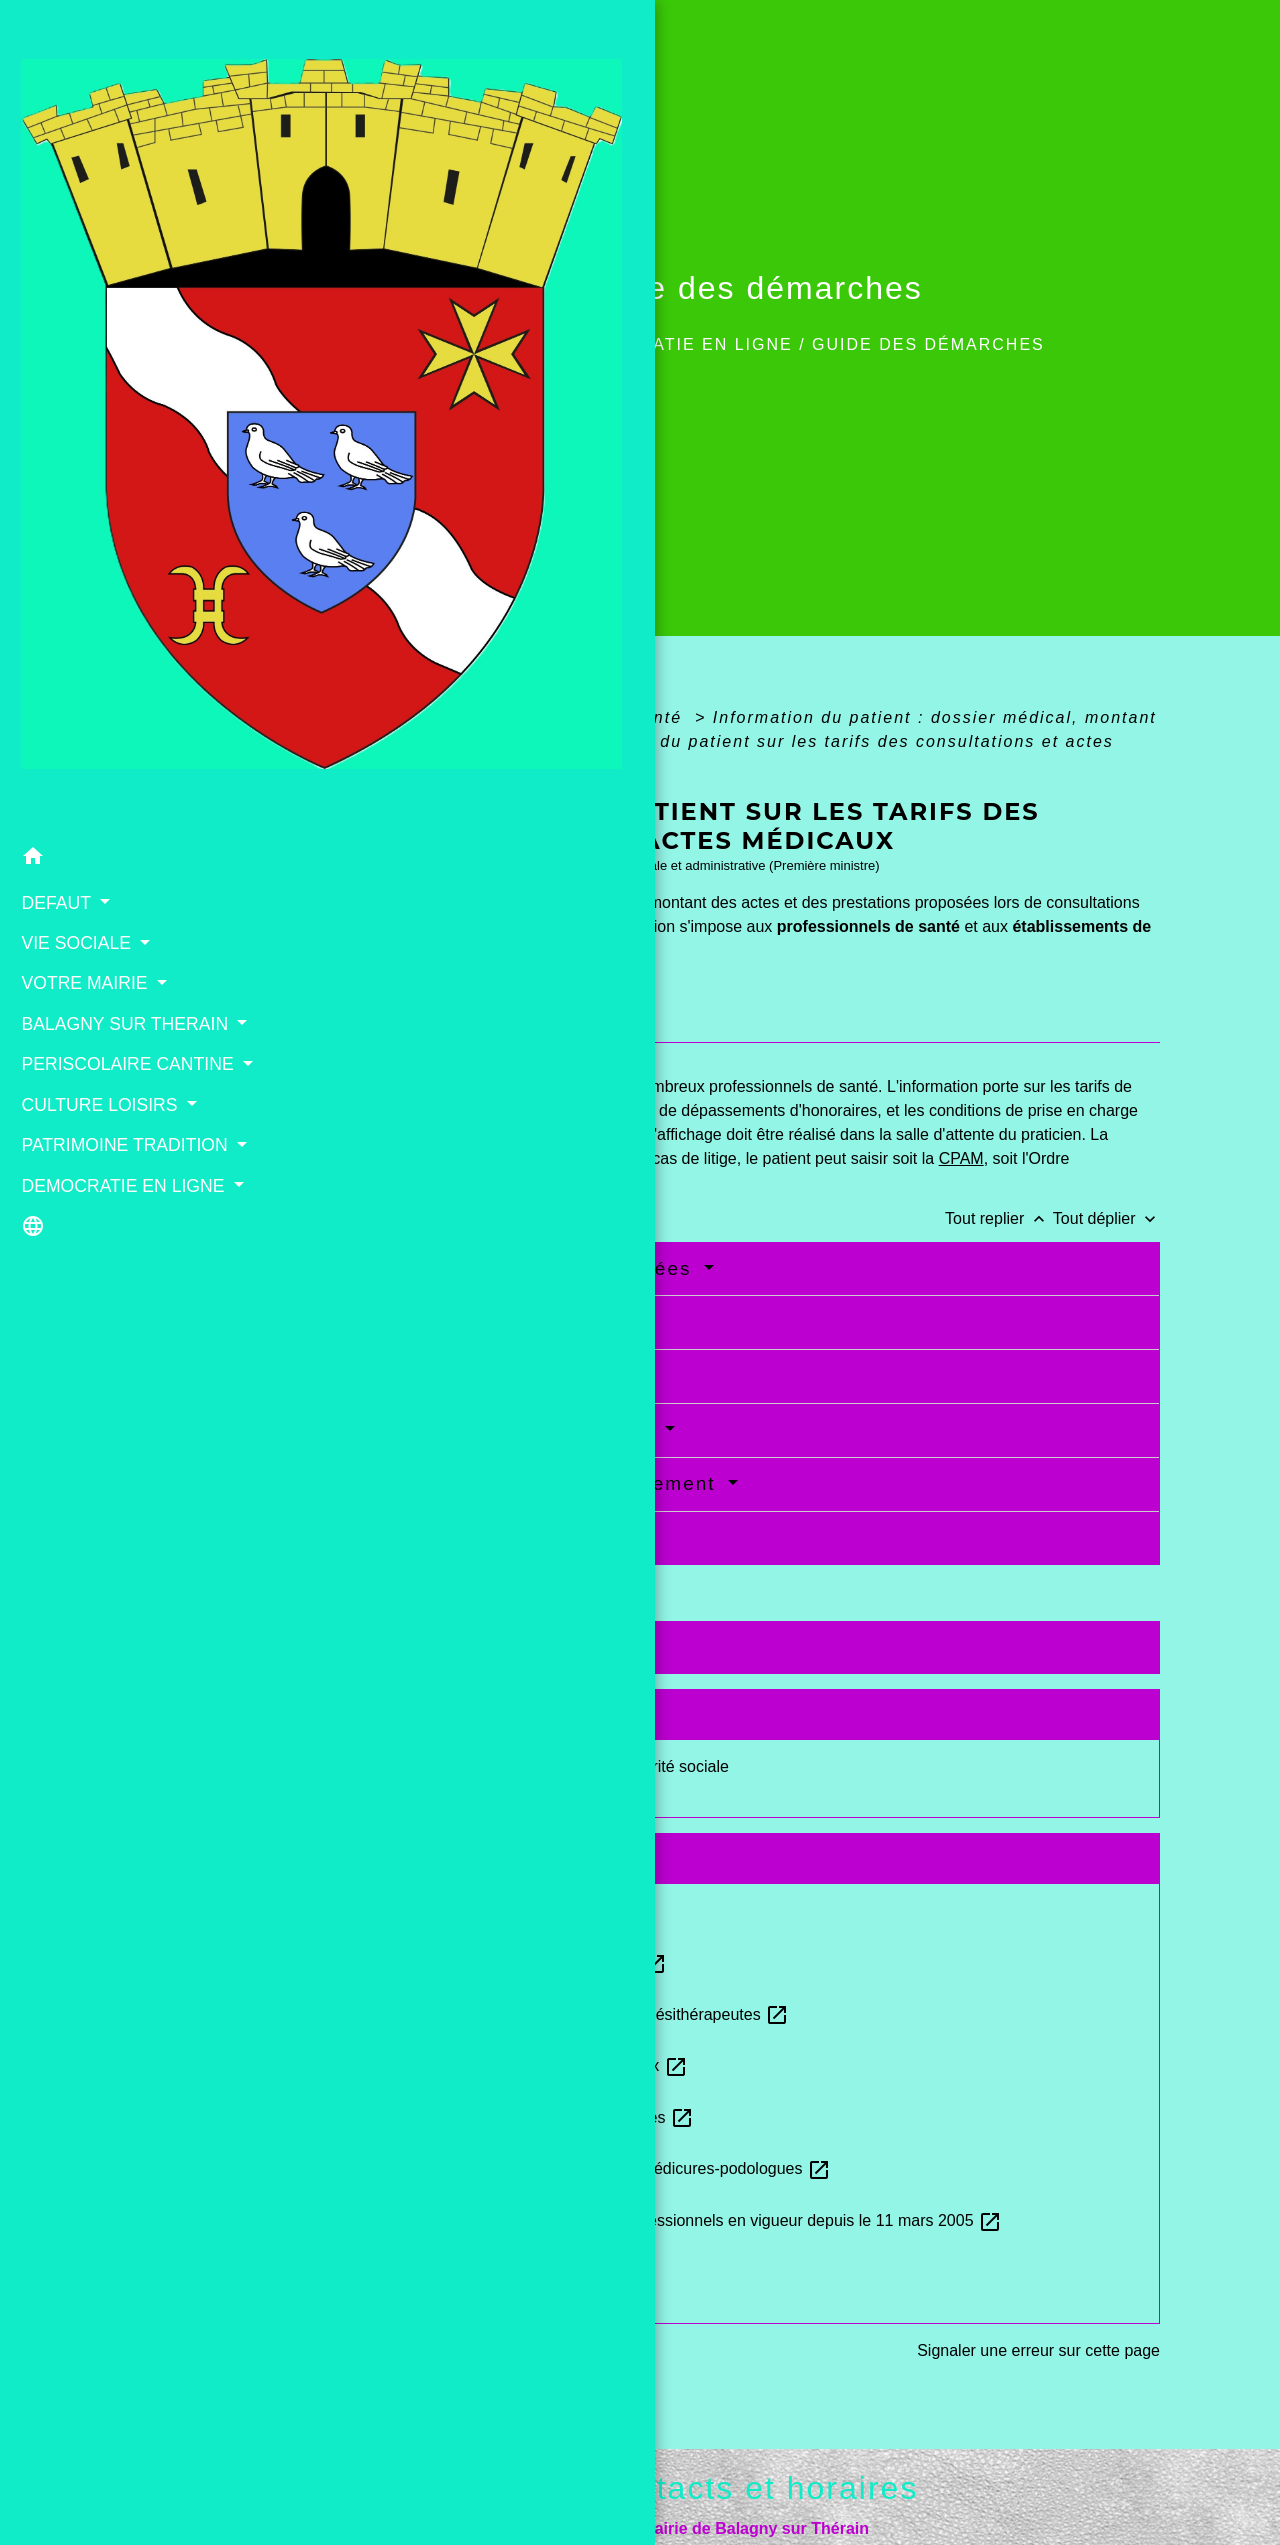 The image size is (1280, 2545). I want to click on BALAGNY SUR THERAIN [button], so click(77, 546).